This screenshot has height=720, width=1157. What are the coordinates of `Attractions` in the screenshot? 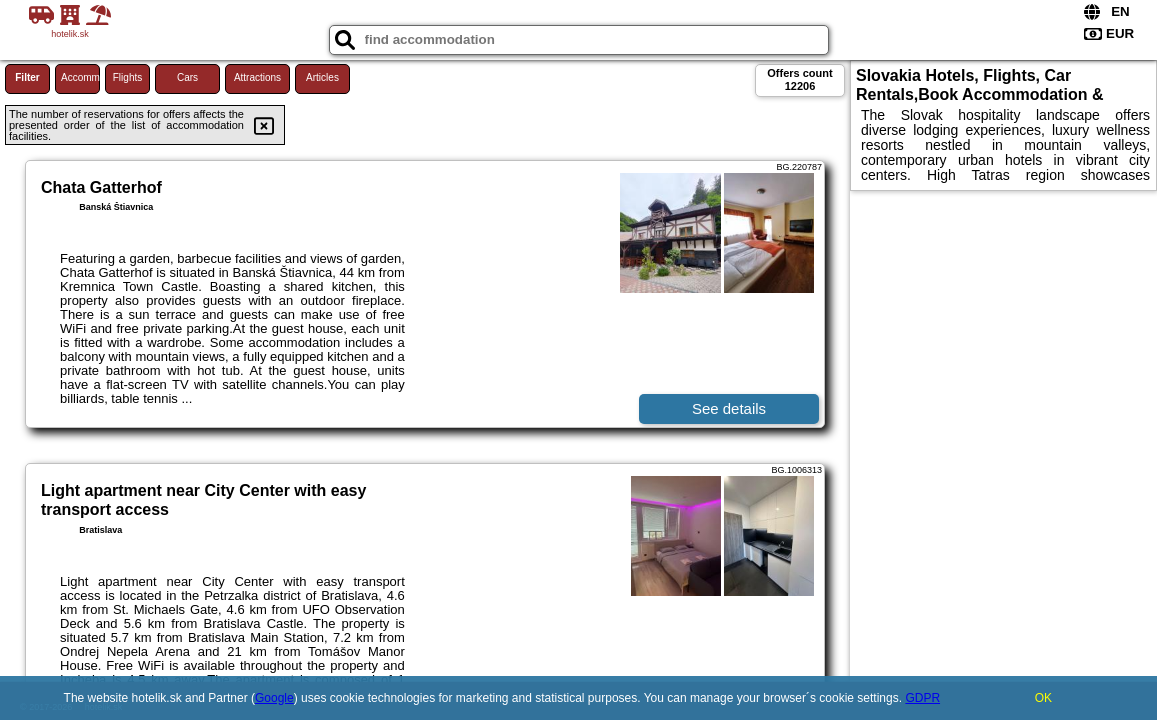 It's located at (257, 77).